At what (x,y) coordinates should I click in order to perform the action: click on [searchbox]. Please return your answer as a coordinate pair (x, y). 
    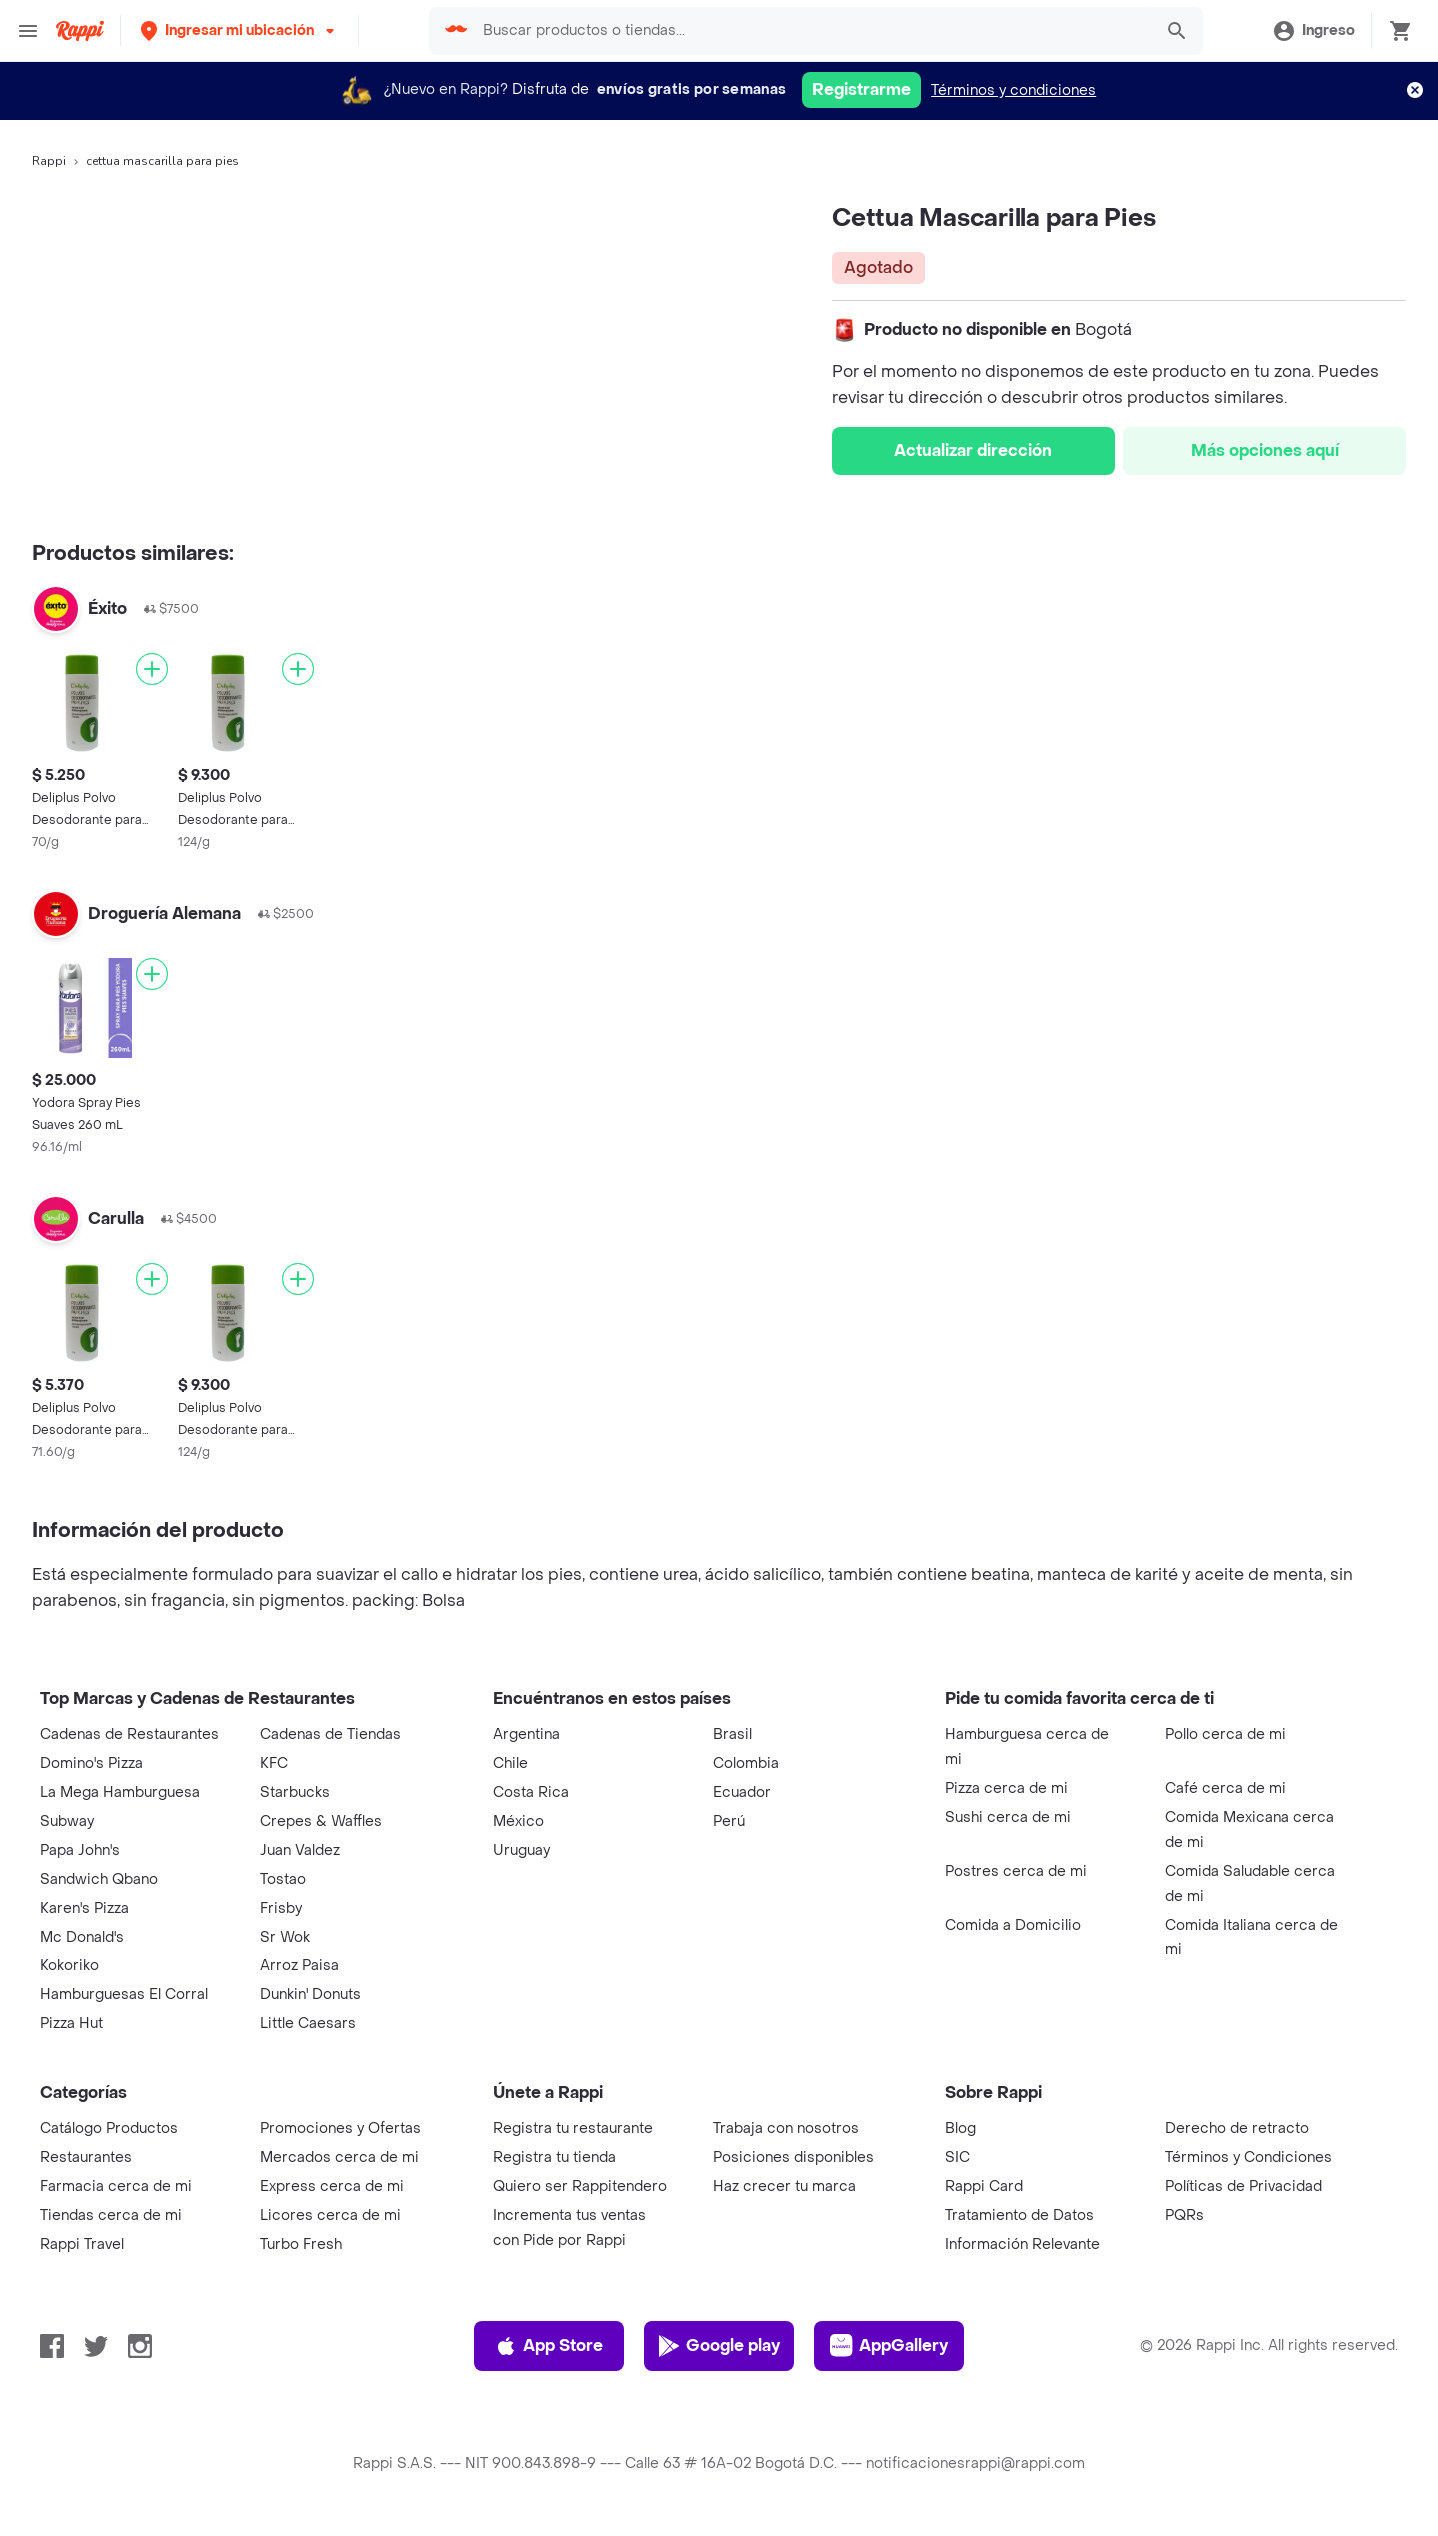
    Looking at the image, I should click on (811, 31).